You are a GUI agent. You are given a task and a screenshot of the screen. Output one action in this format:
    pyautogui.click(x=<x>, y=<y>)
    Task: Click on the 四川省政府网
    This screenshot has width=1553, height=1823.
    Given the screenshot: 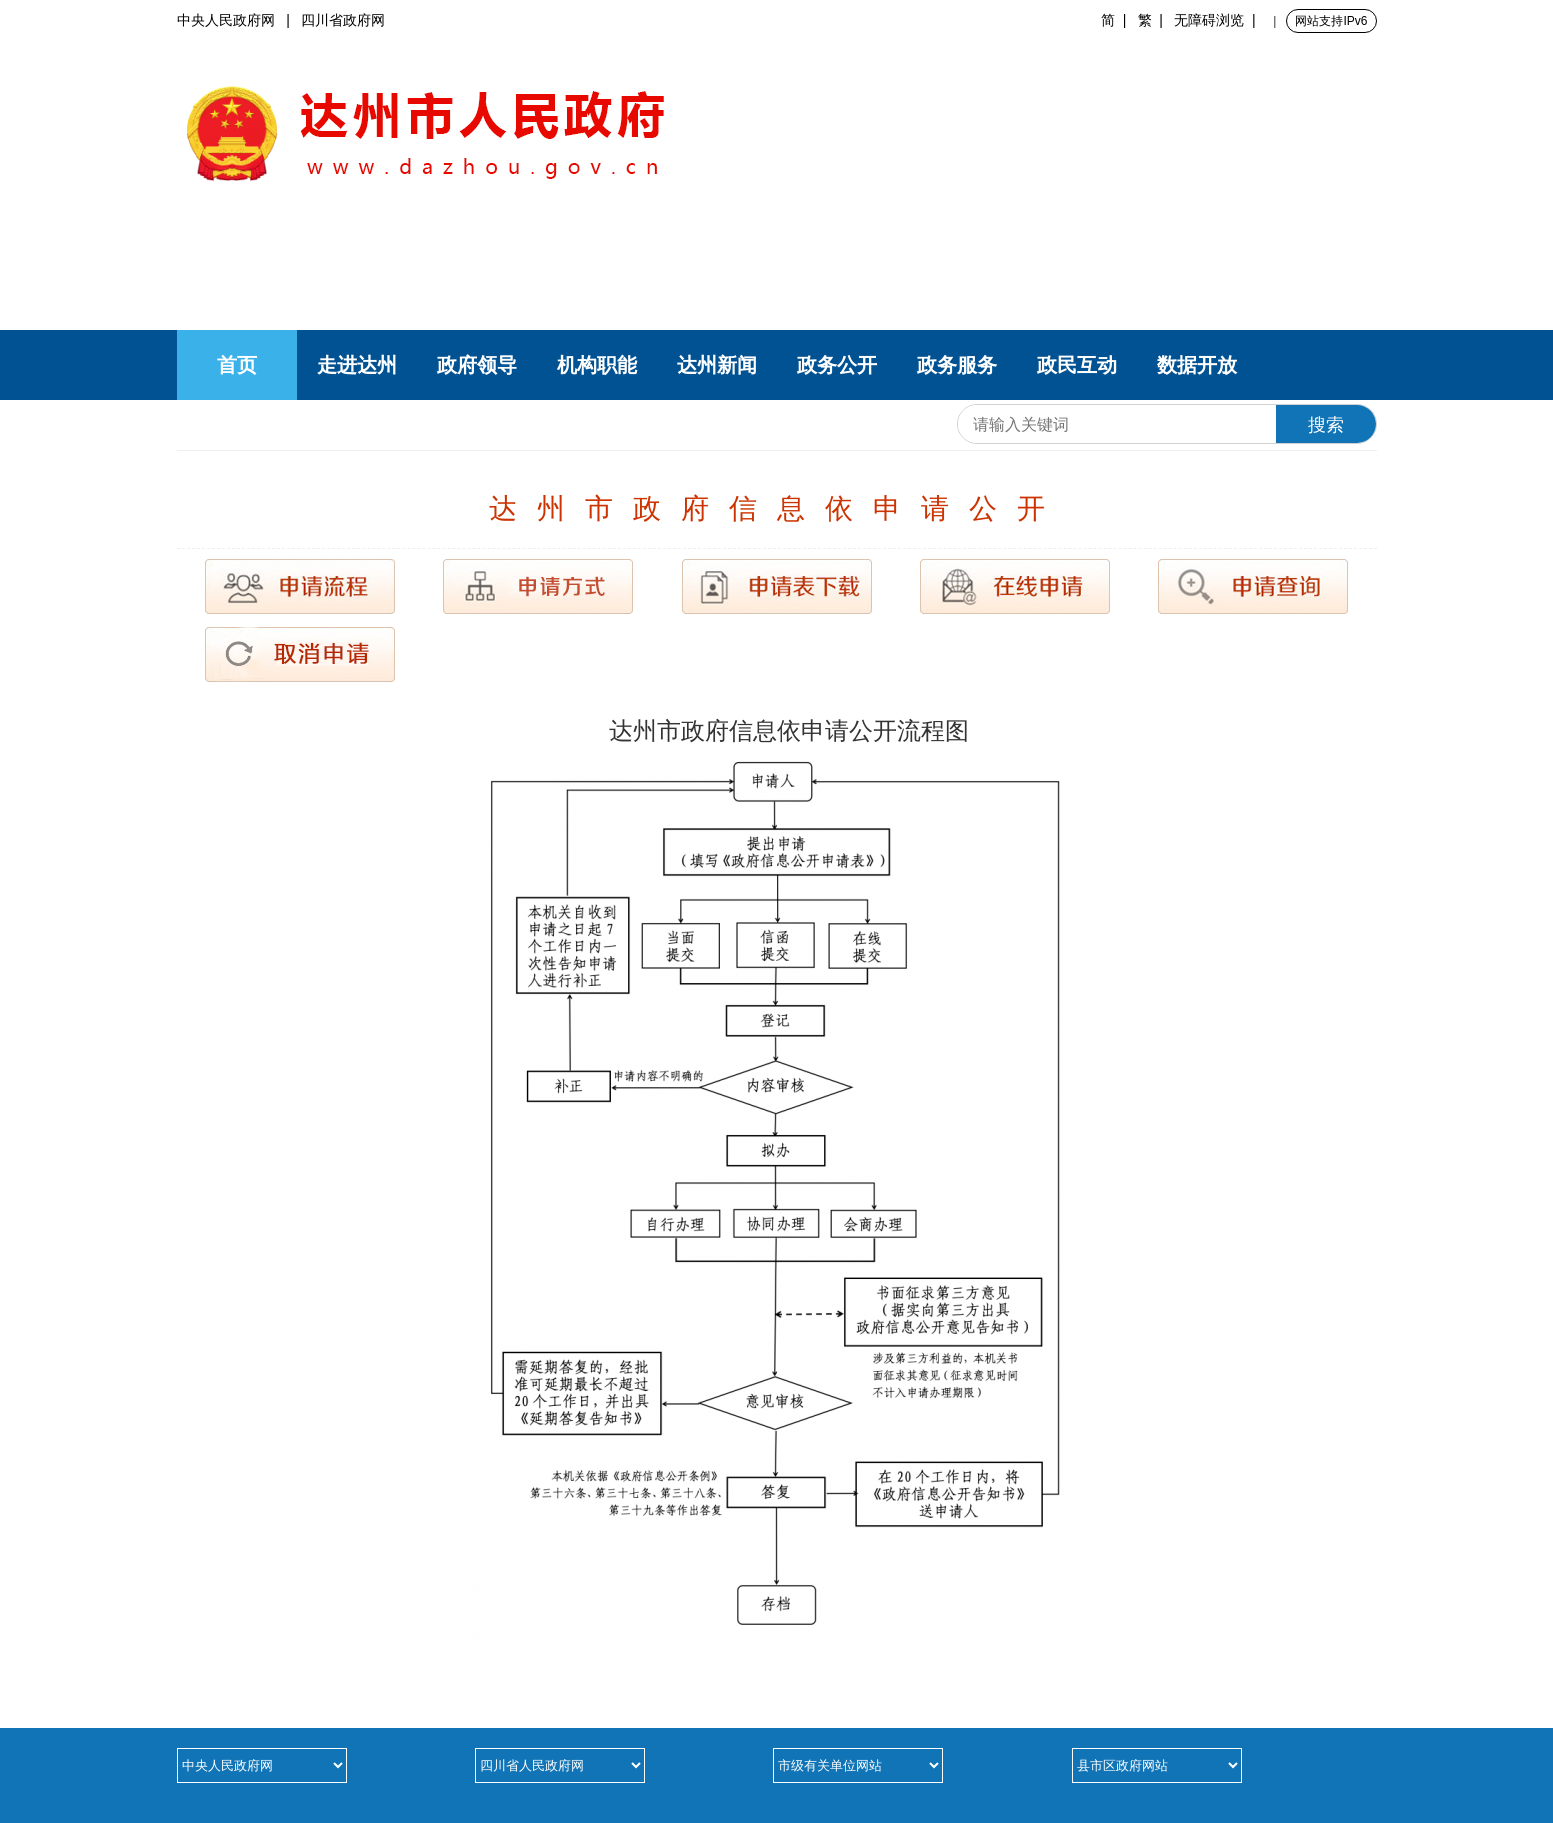 What is the action you would take?
    pyautogui.click(x=343, y=20)
    